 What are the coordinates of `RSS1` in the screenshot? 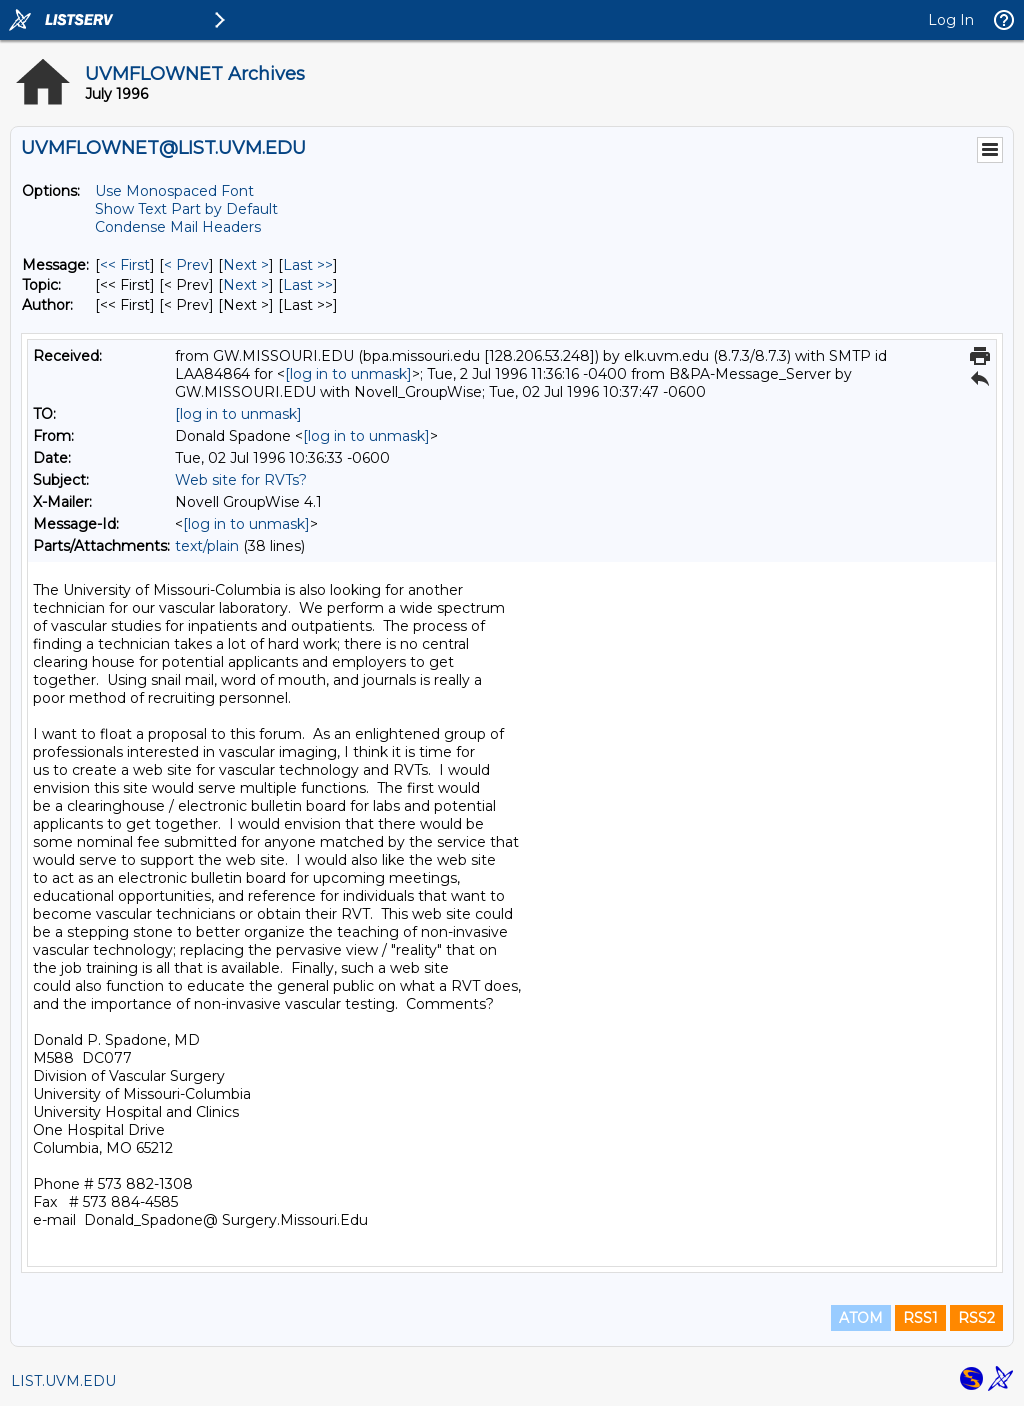 It's located at (920, 1318).